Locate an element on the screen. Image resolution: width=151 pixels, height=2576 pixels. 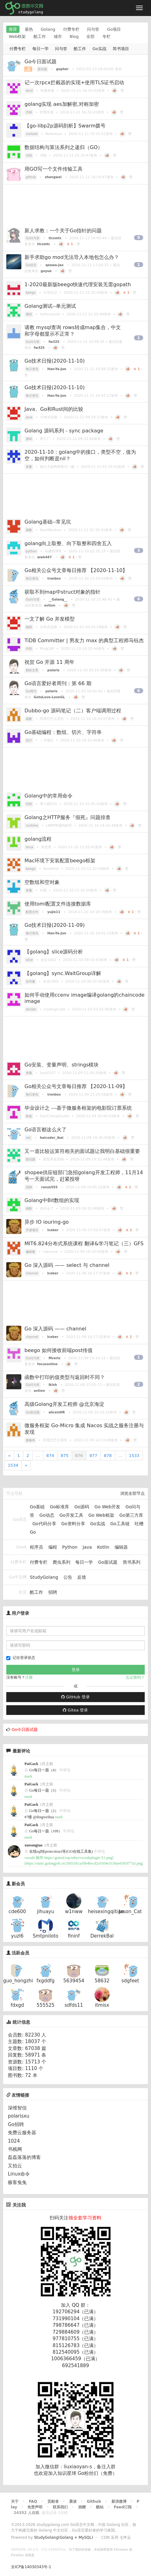
函数中打印的值类型与返回时不同？ is located at coordinates (64, 1377).